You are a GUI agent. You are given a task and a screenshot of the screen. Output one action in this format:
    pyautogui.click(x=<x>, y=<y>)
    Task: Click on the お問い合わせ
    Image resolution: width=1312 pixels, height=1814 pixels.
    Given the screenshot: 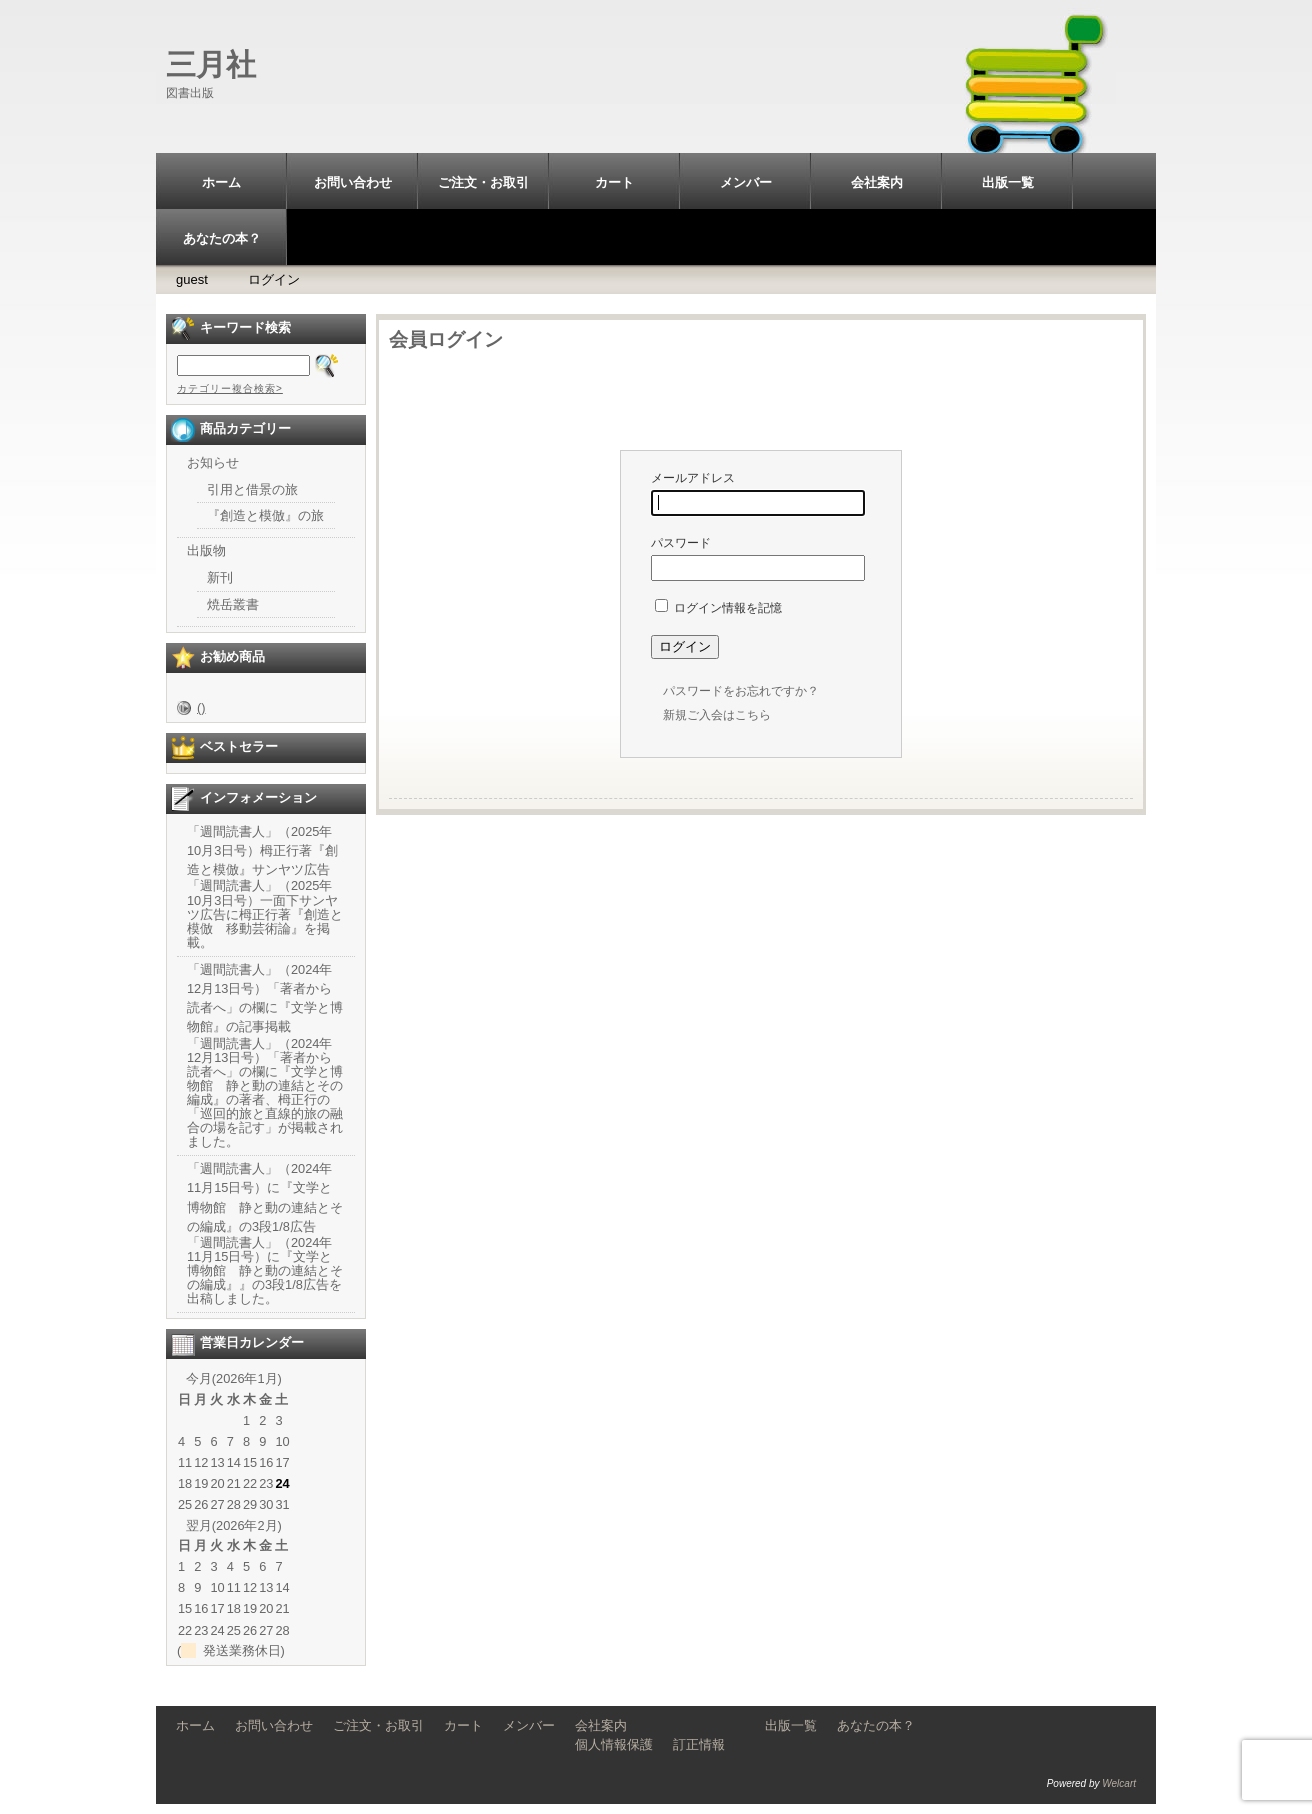 What is the action you would take?
    pyautogui.click(x=353, y=182)
    